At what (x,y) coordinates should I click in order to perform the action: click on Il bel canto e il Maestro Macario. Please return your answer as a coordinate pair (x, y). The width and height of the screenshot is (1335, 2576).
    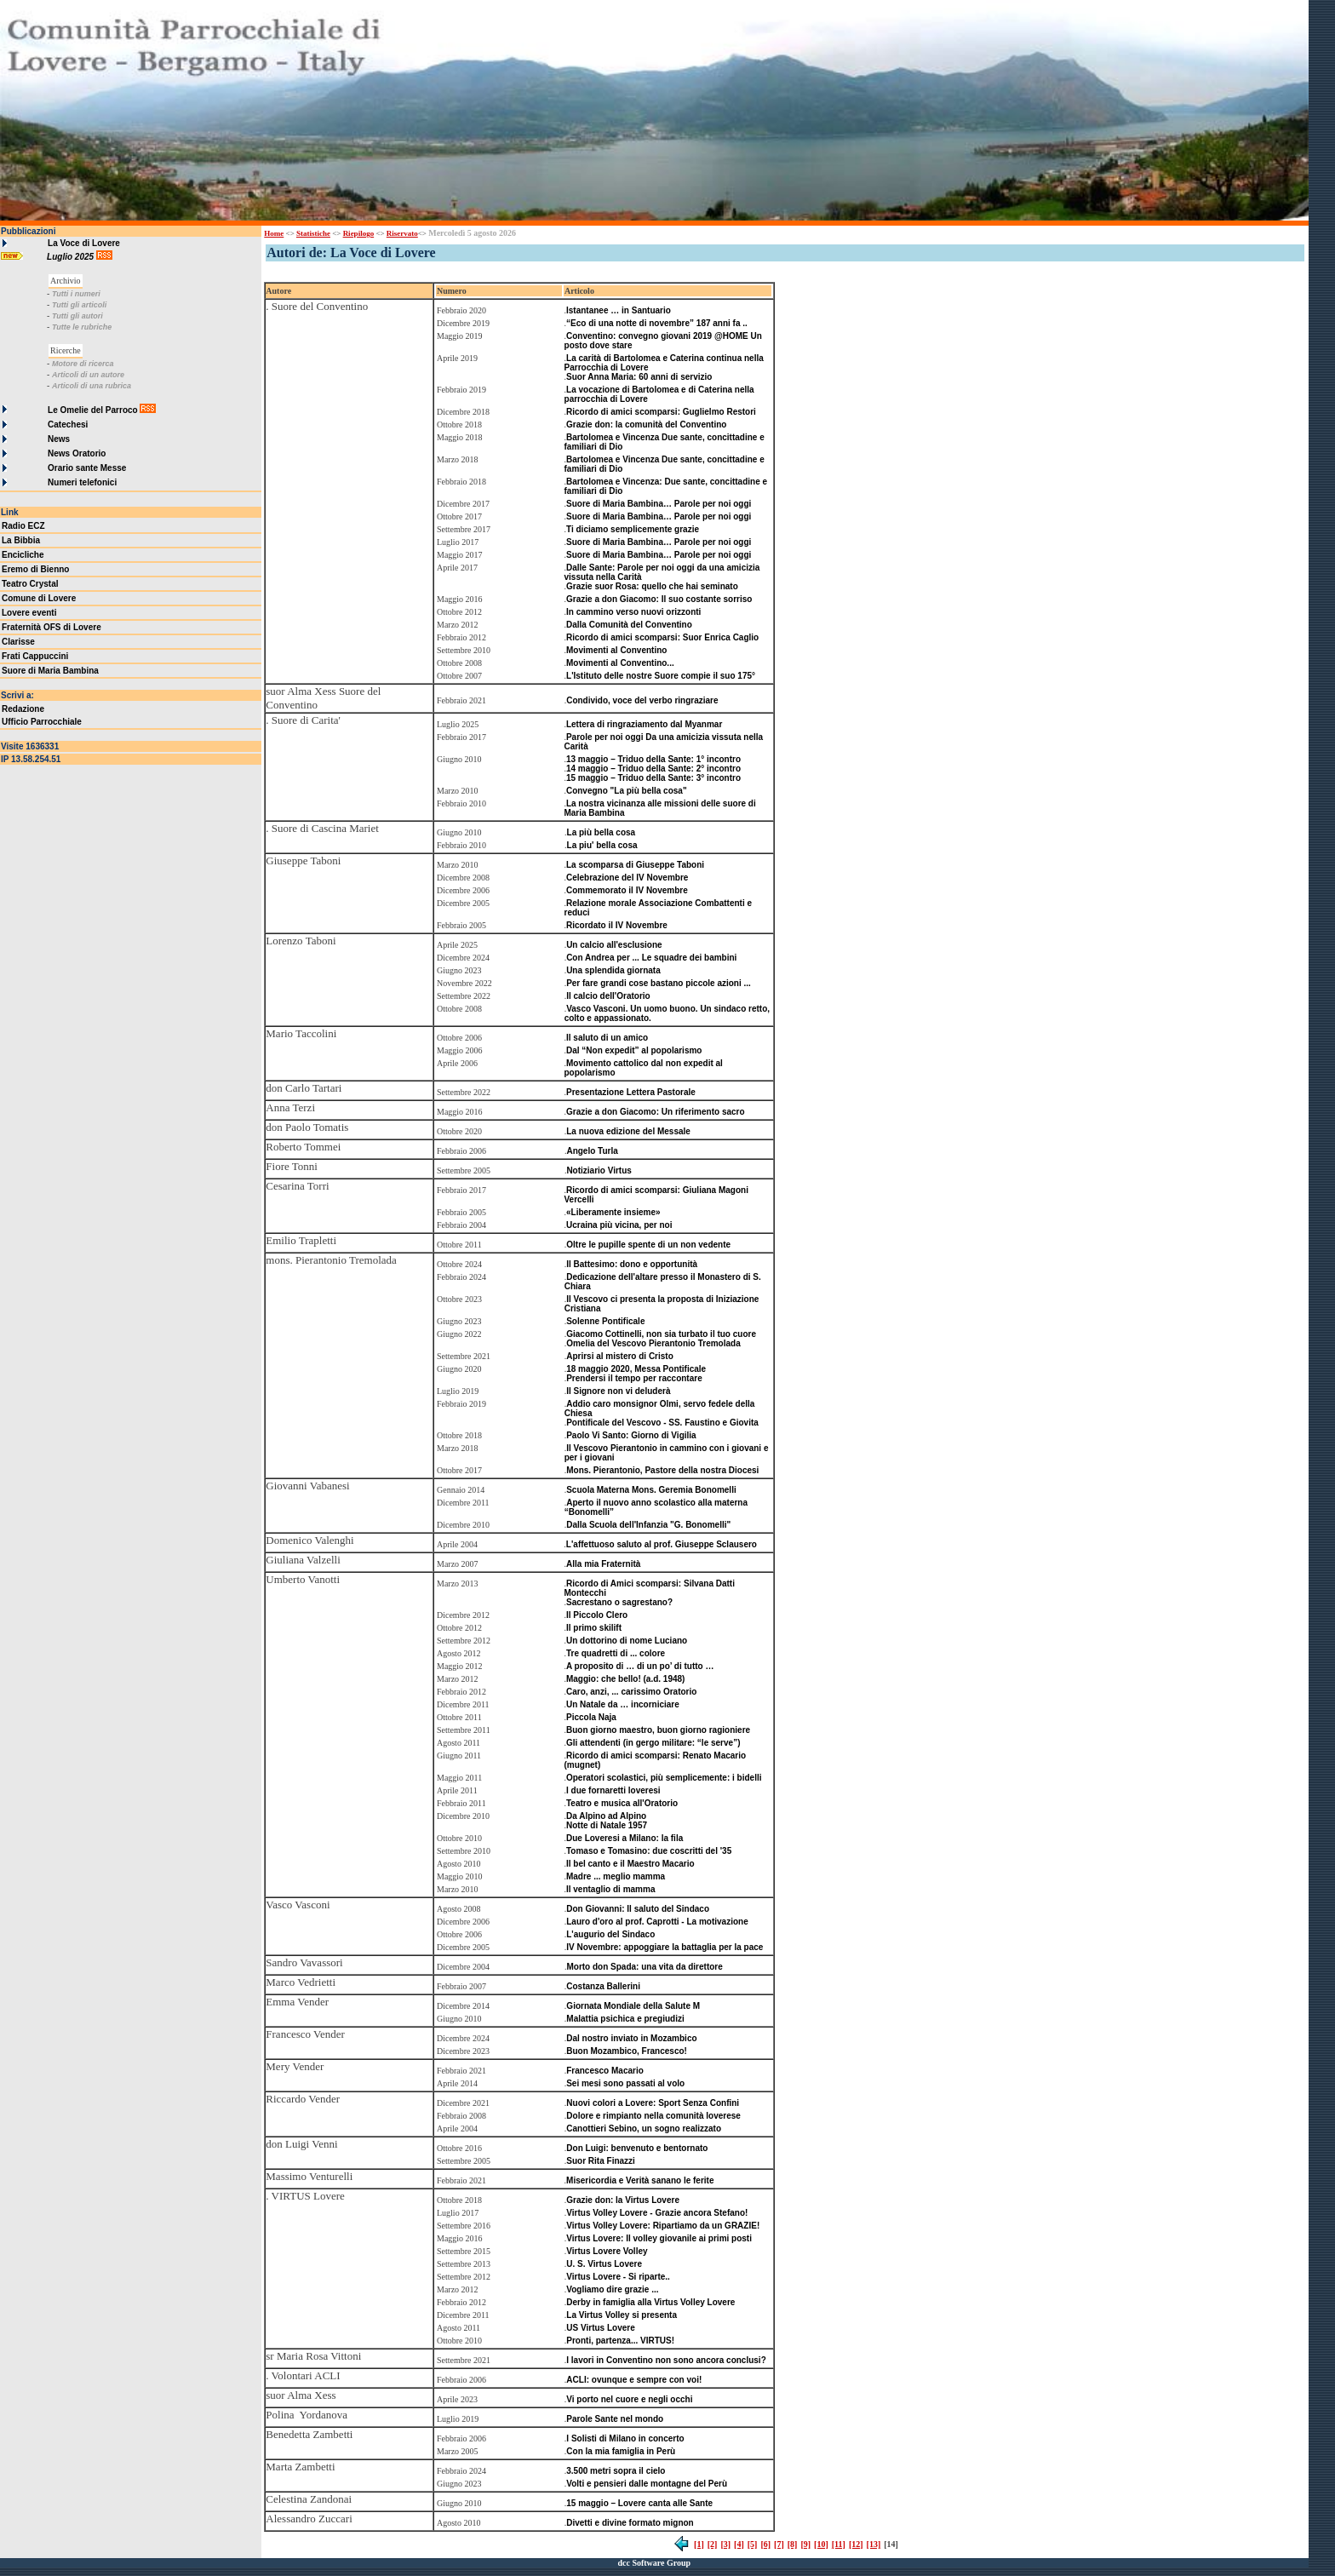
    Looking at the image, I should click on (630, 1863).